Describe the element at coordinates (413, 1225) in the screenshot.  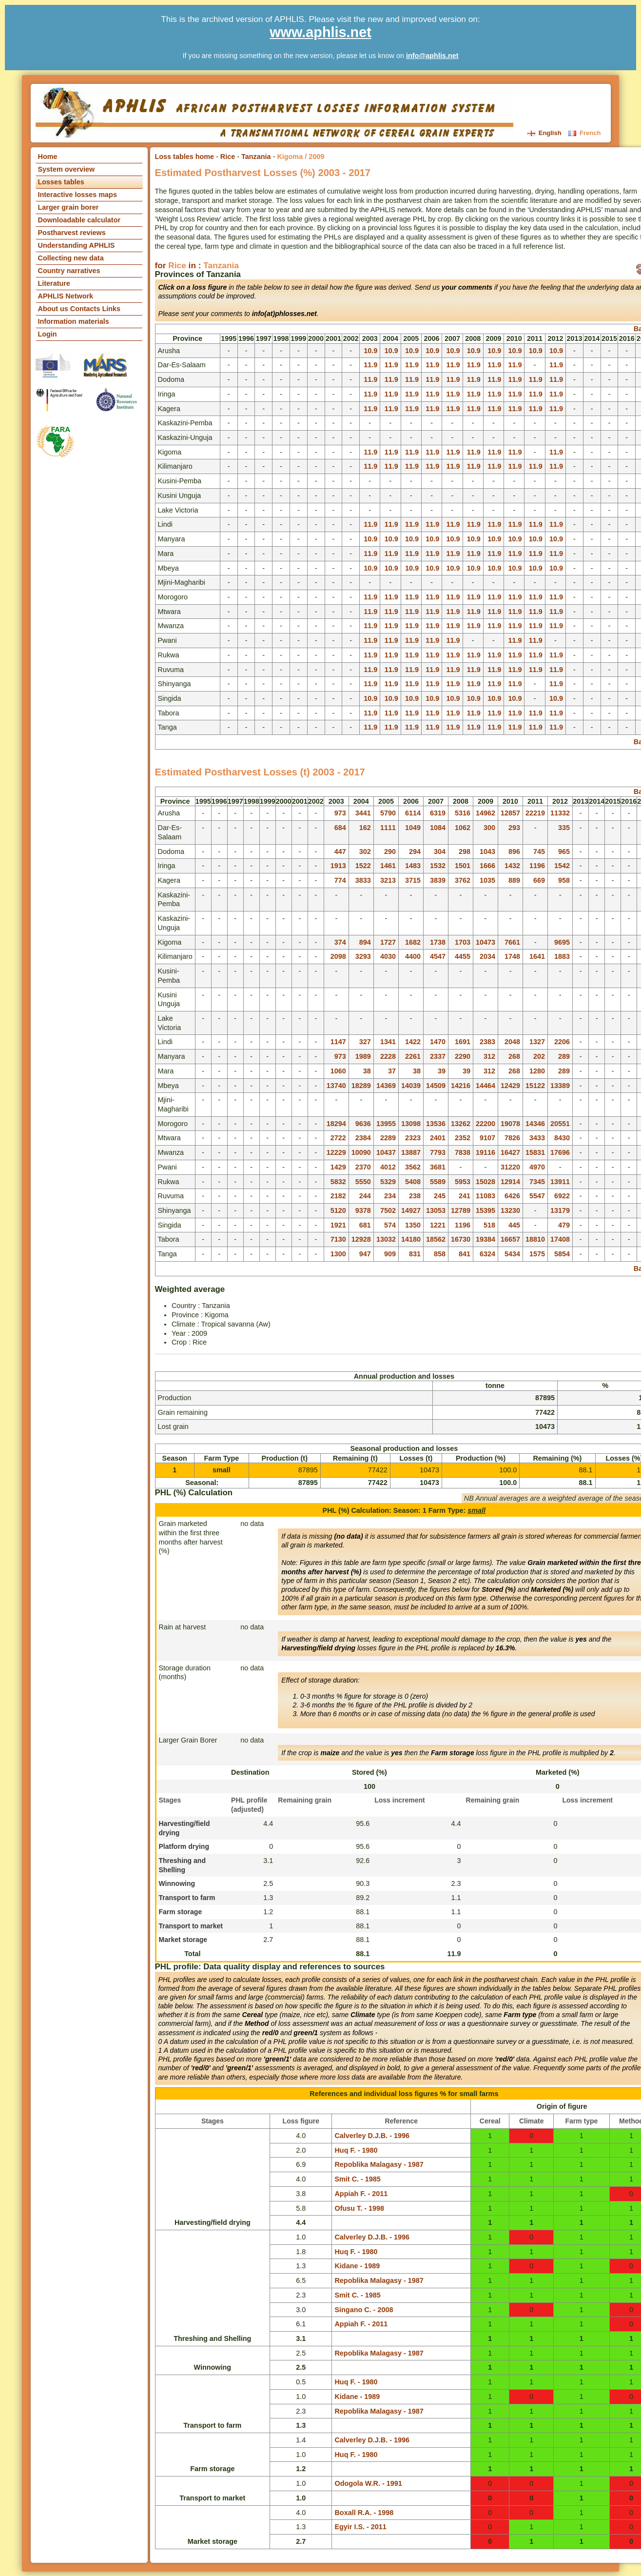
I see `1350` at that location.